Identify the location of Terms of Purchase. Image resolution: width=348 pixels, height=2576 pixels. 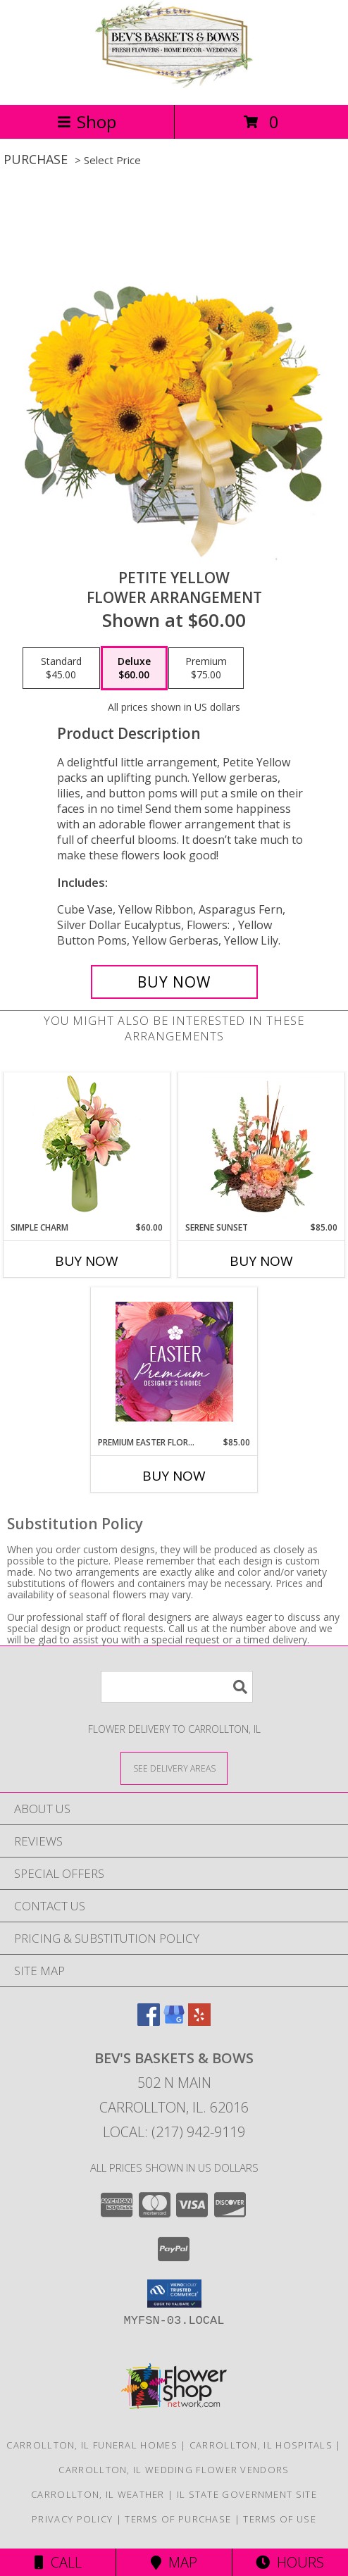
(178, 2519).